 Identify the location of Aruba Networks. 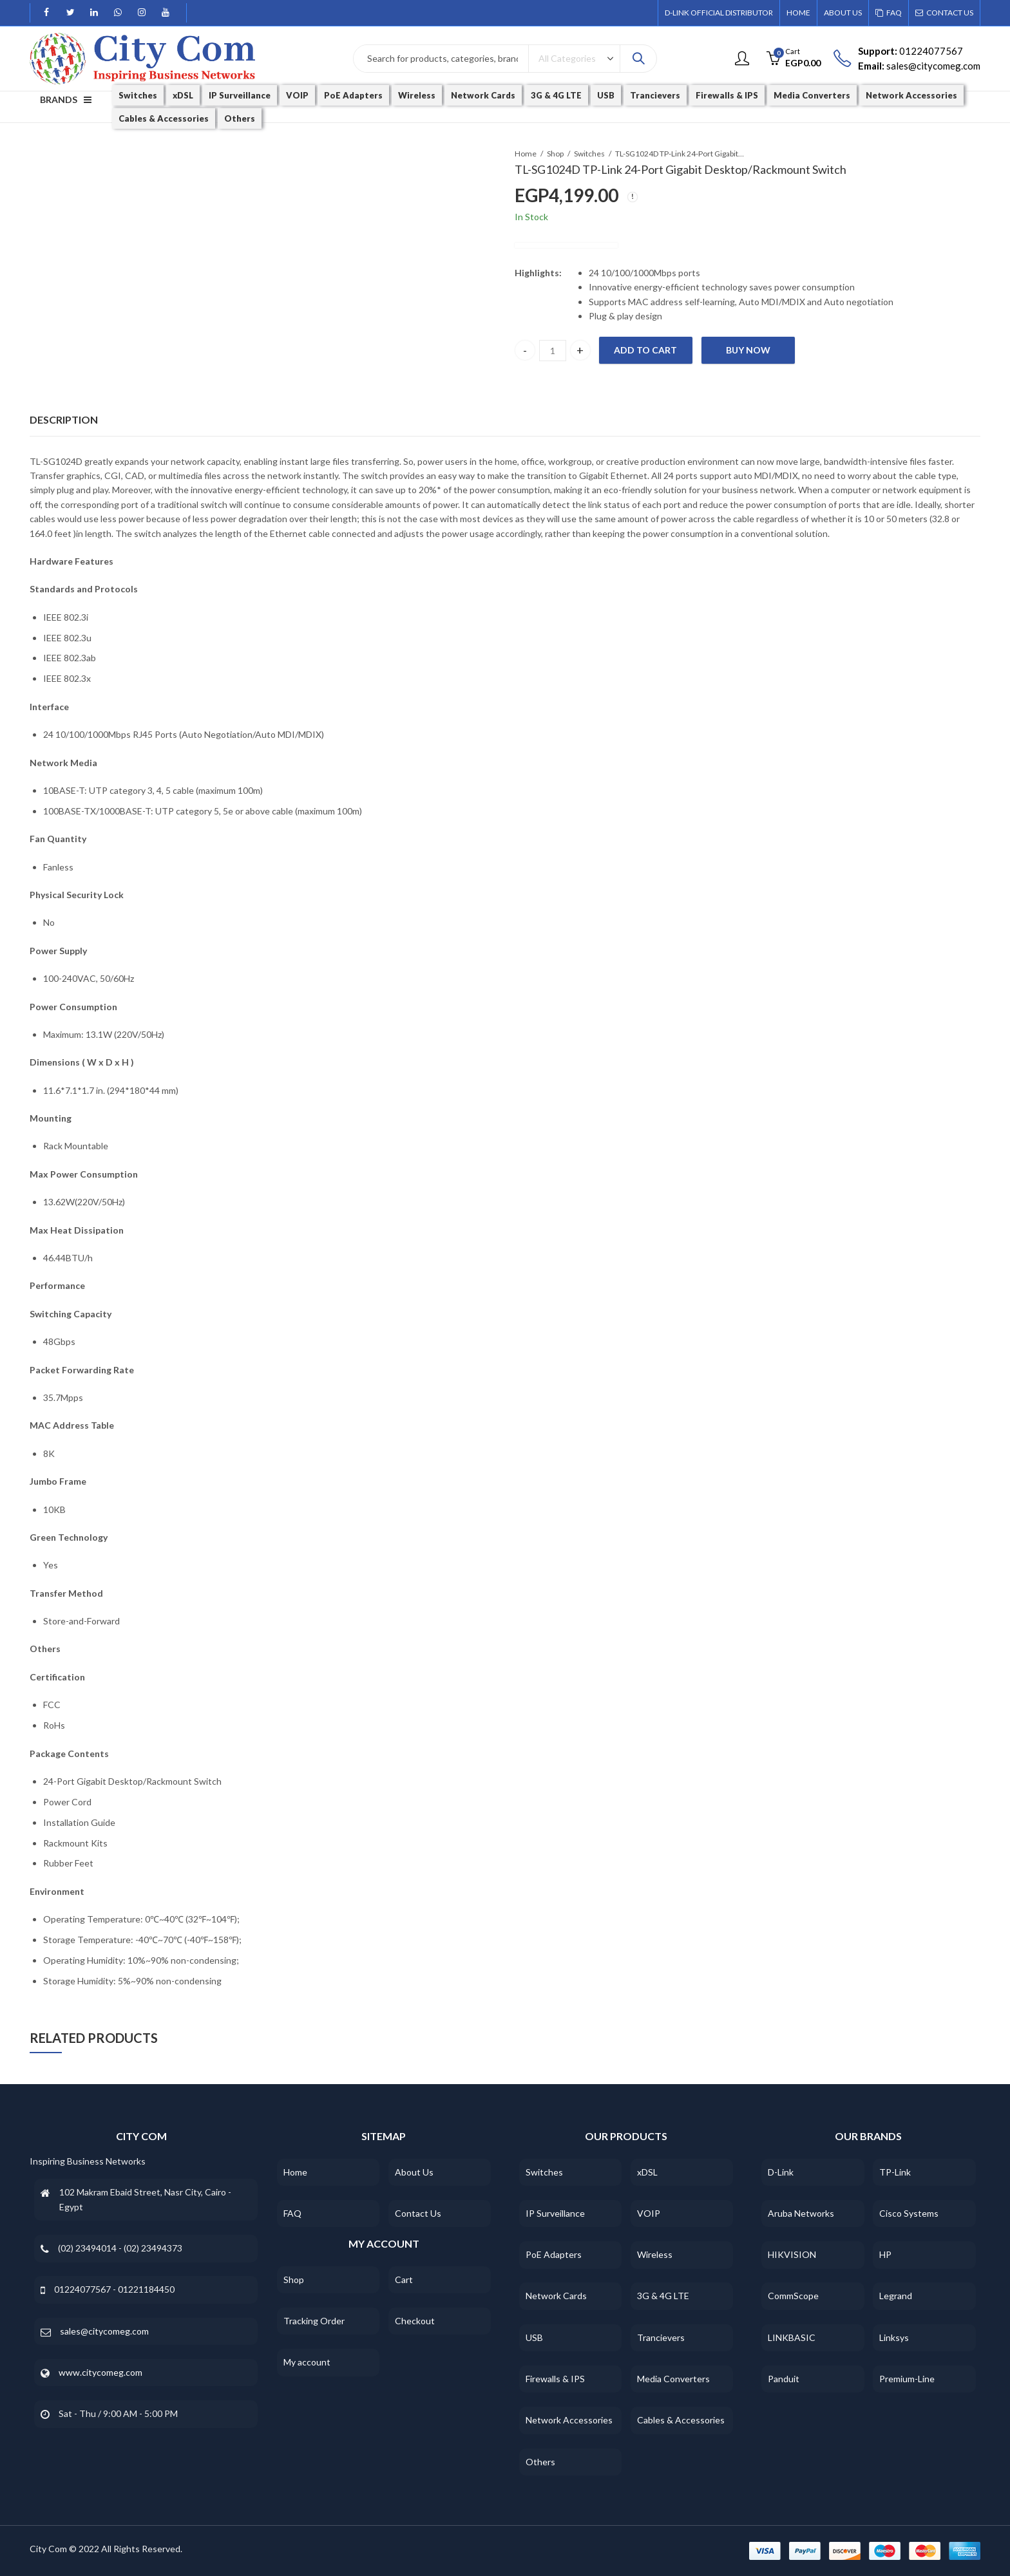
(801, 2213).